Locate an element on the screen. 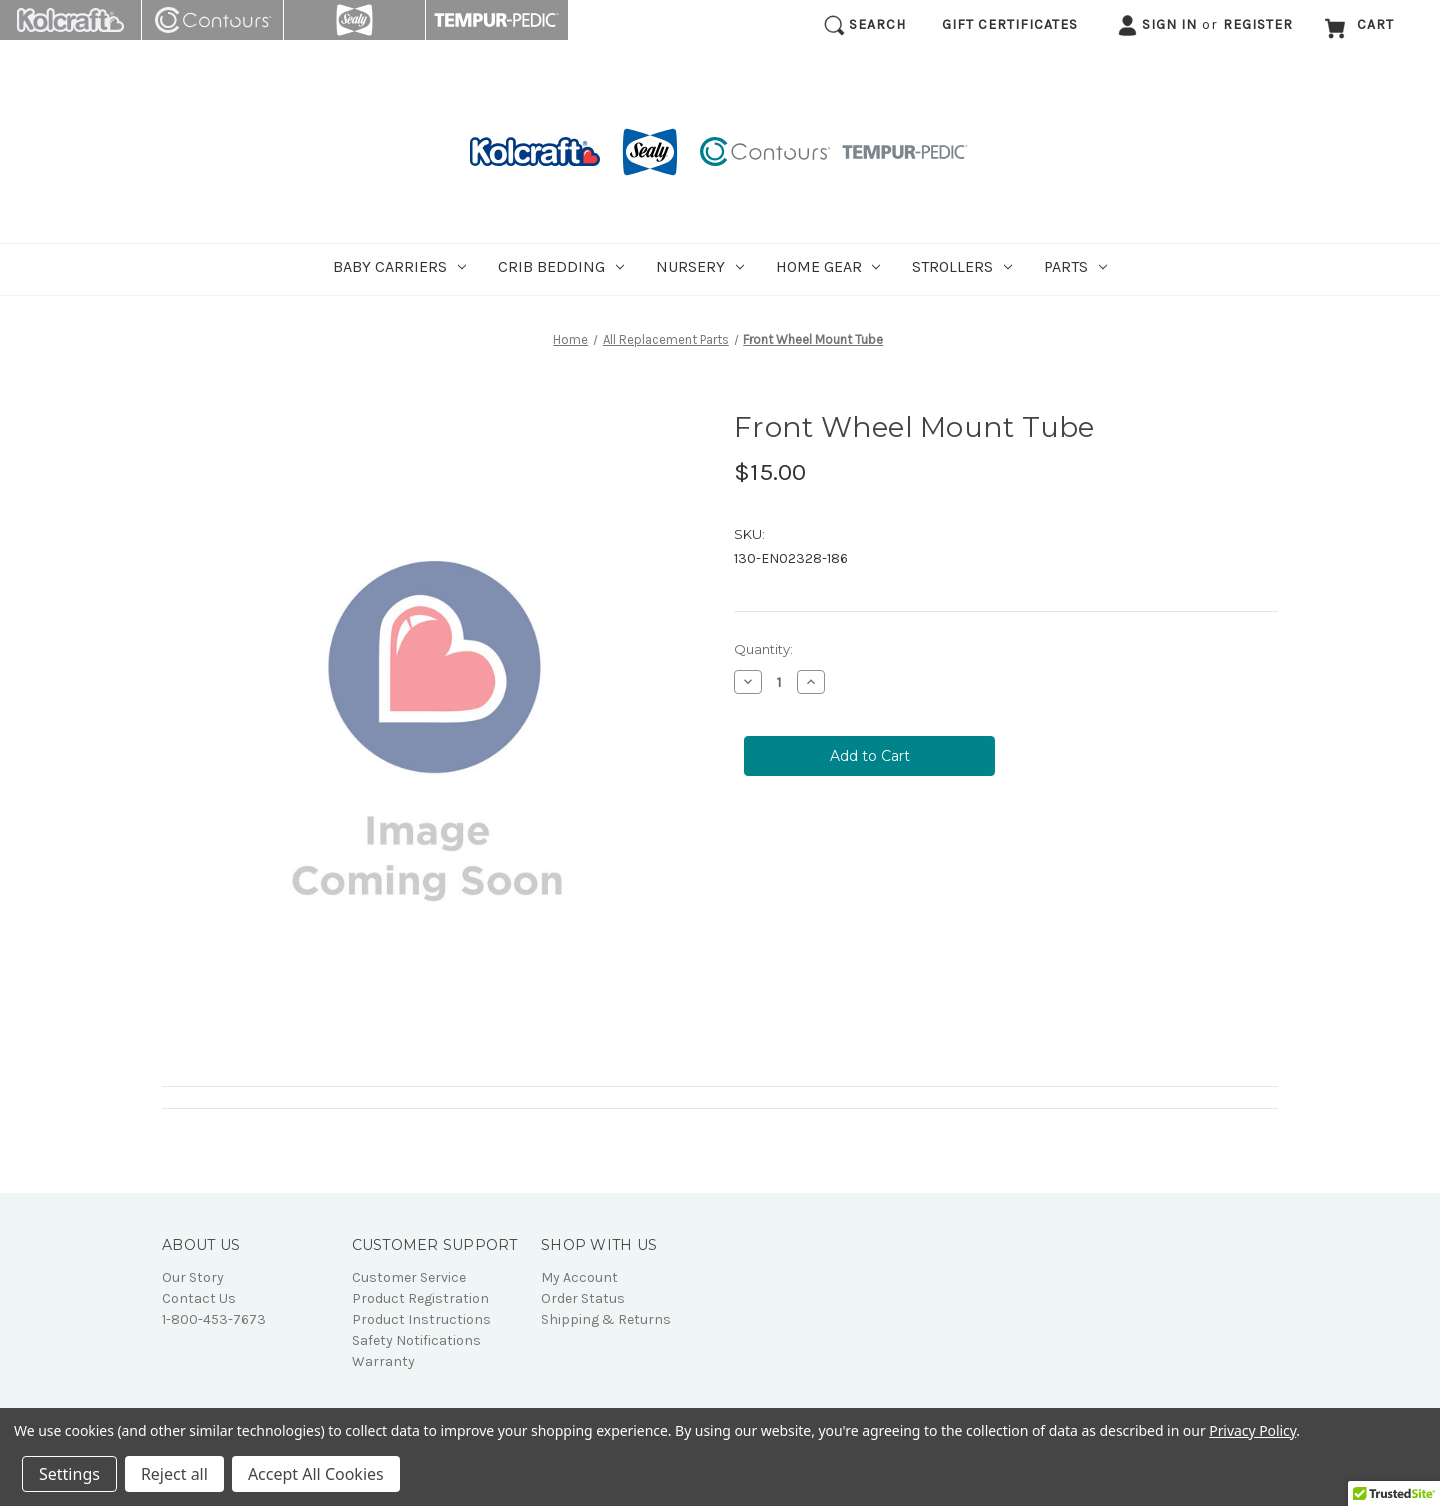  Home Gear is located at coordinates (828, 266).